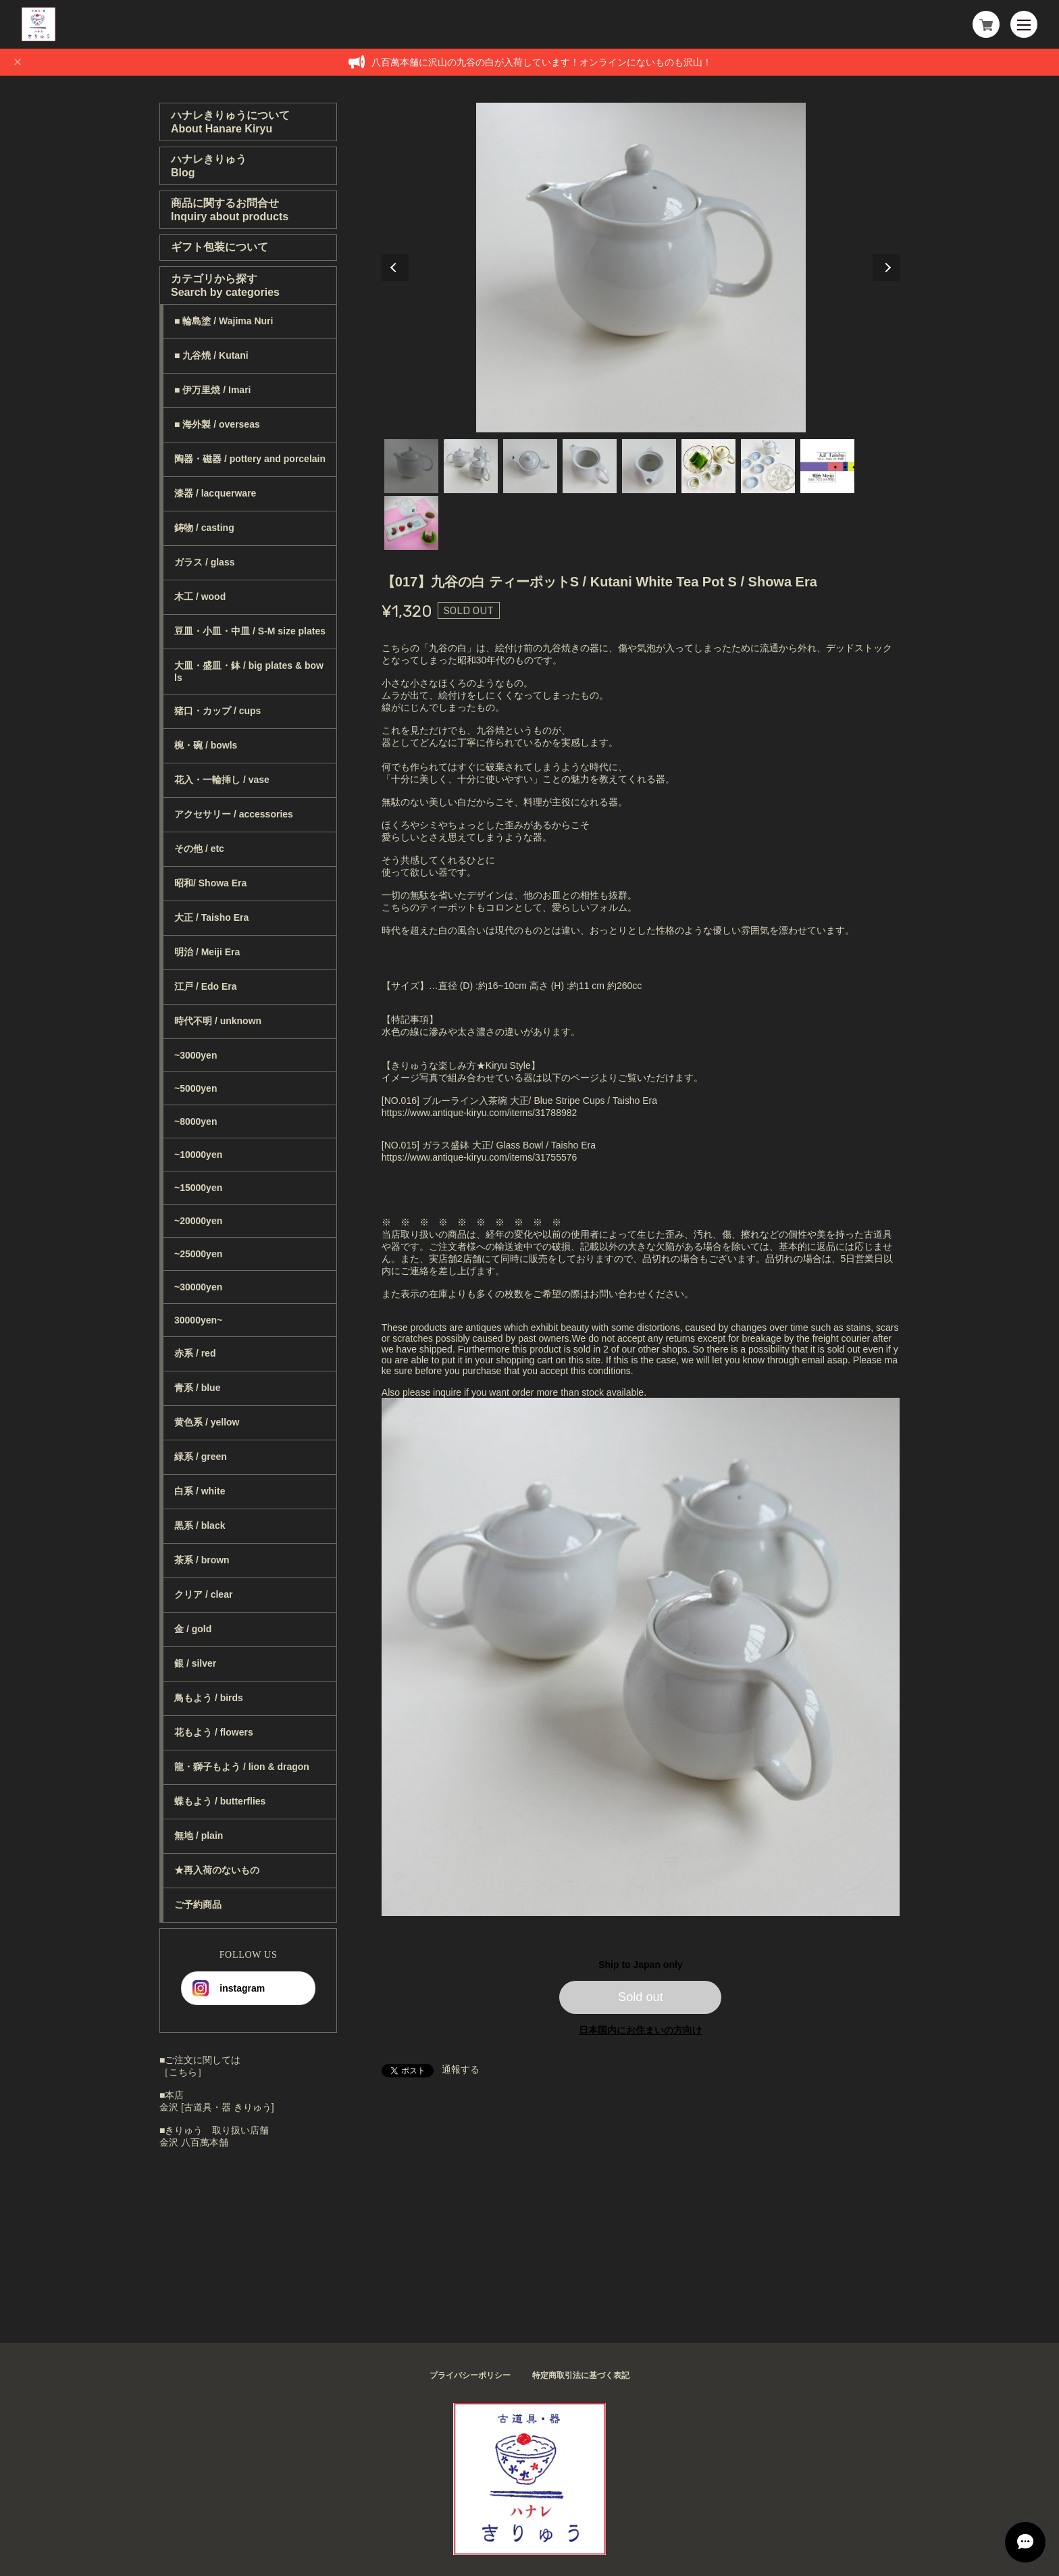 The image size is (1059, 2576). Describe the element at coordinates (198, 1253) in the screenshot. I see `~25000yen` at that location.